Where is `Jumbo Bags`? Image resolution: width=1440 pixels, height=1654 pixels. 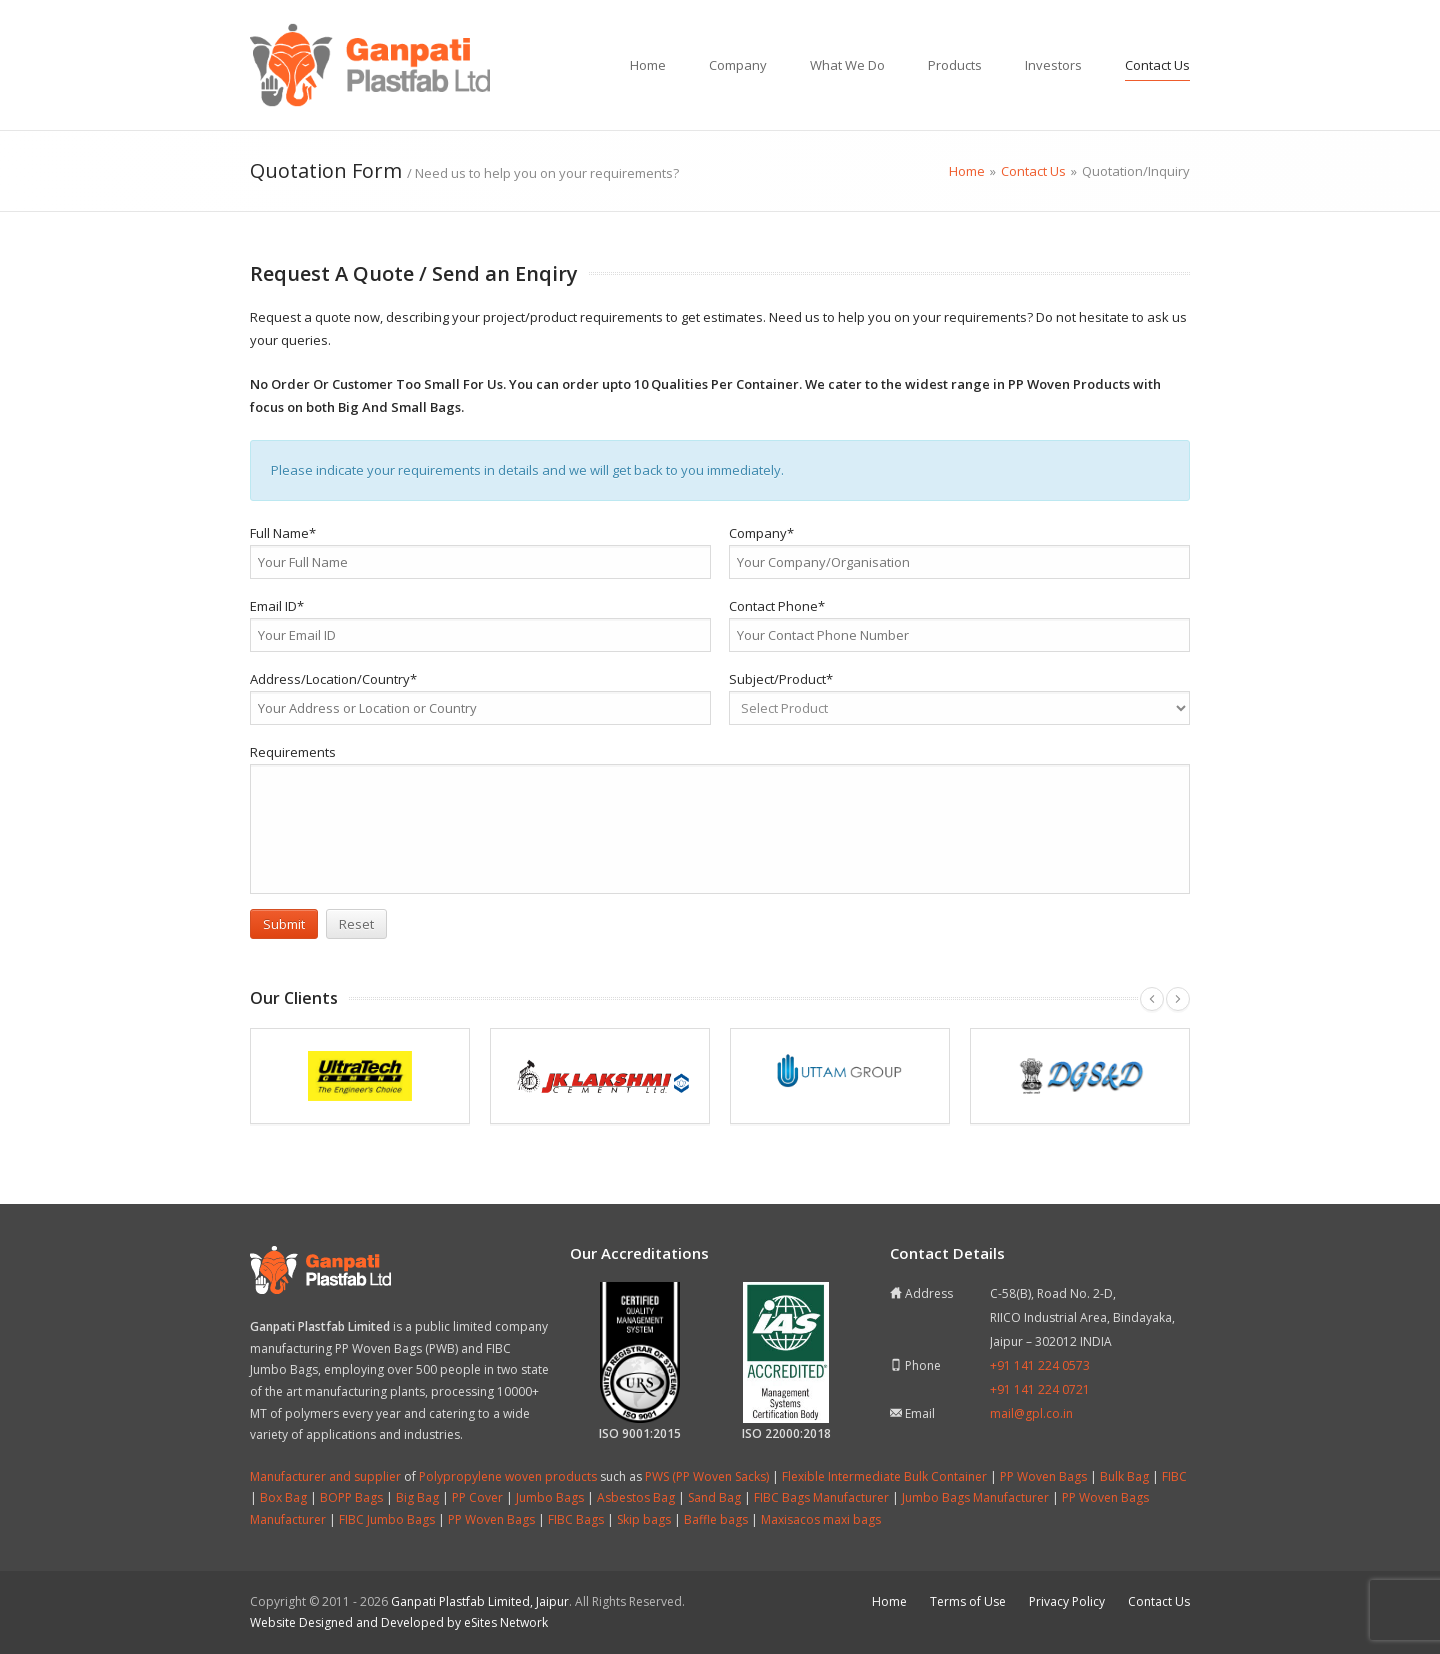 Jumbo Bags is located at coordinates (550, 1497).